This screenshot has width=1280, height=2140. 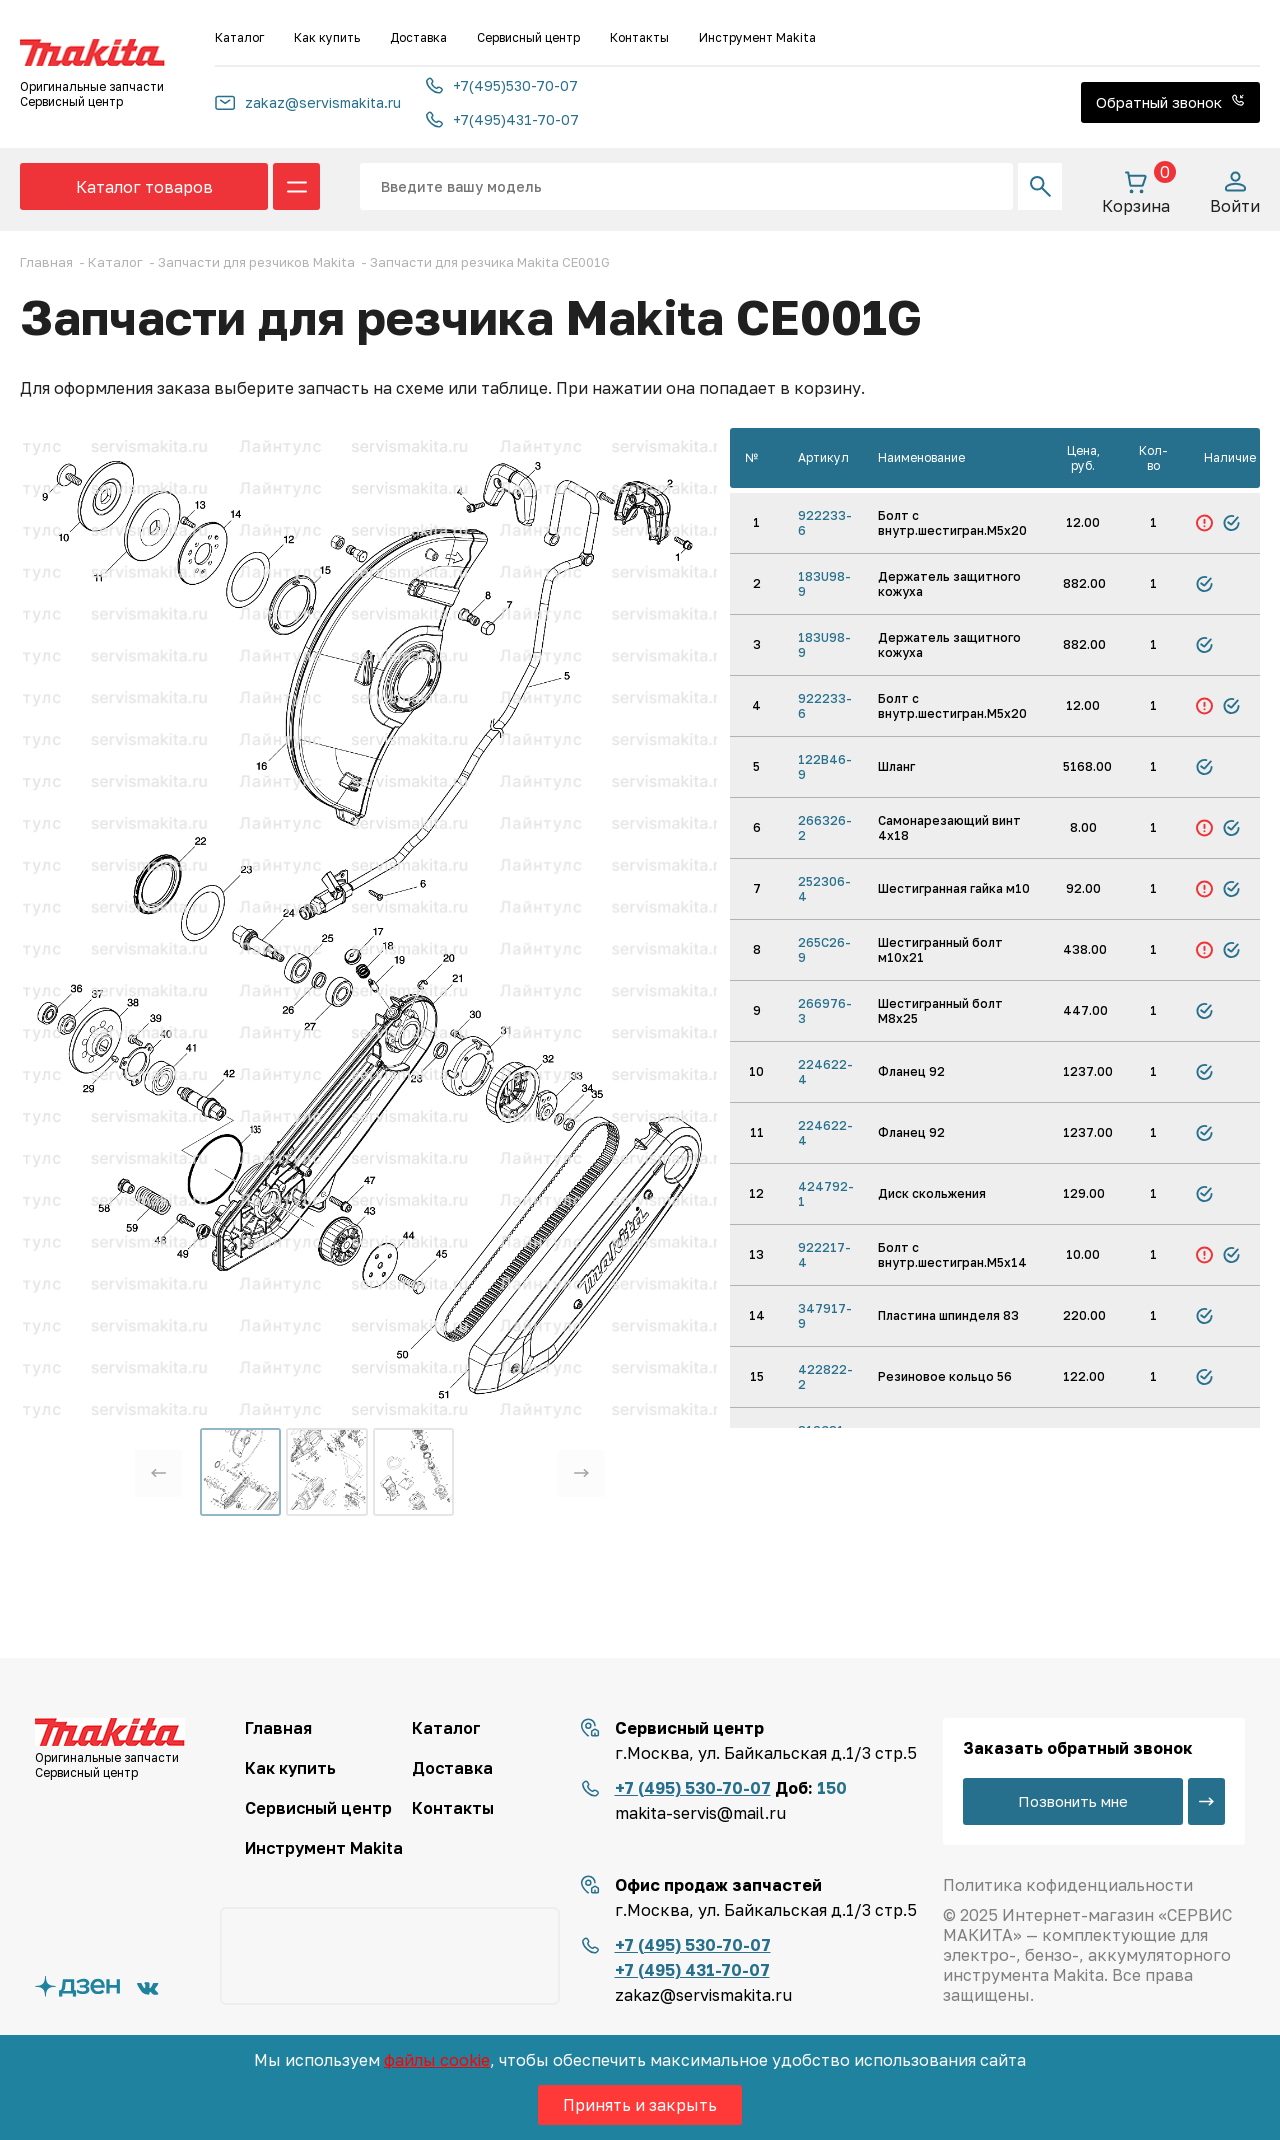 I want to click on файлы cookie, so click(x=437, y=2060).